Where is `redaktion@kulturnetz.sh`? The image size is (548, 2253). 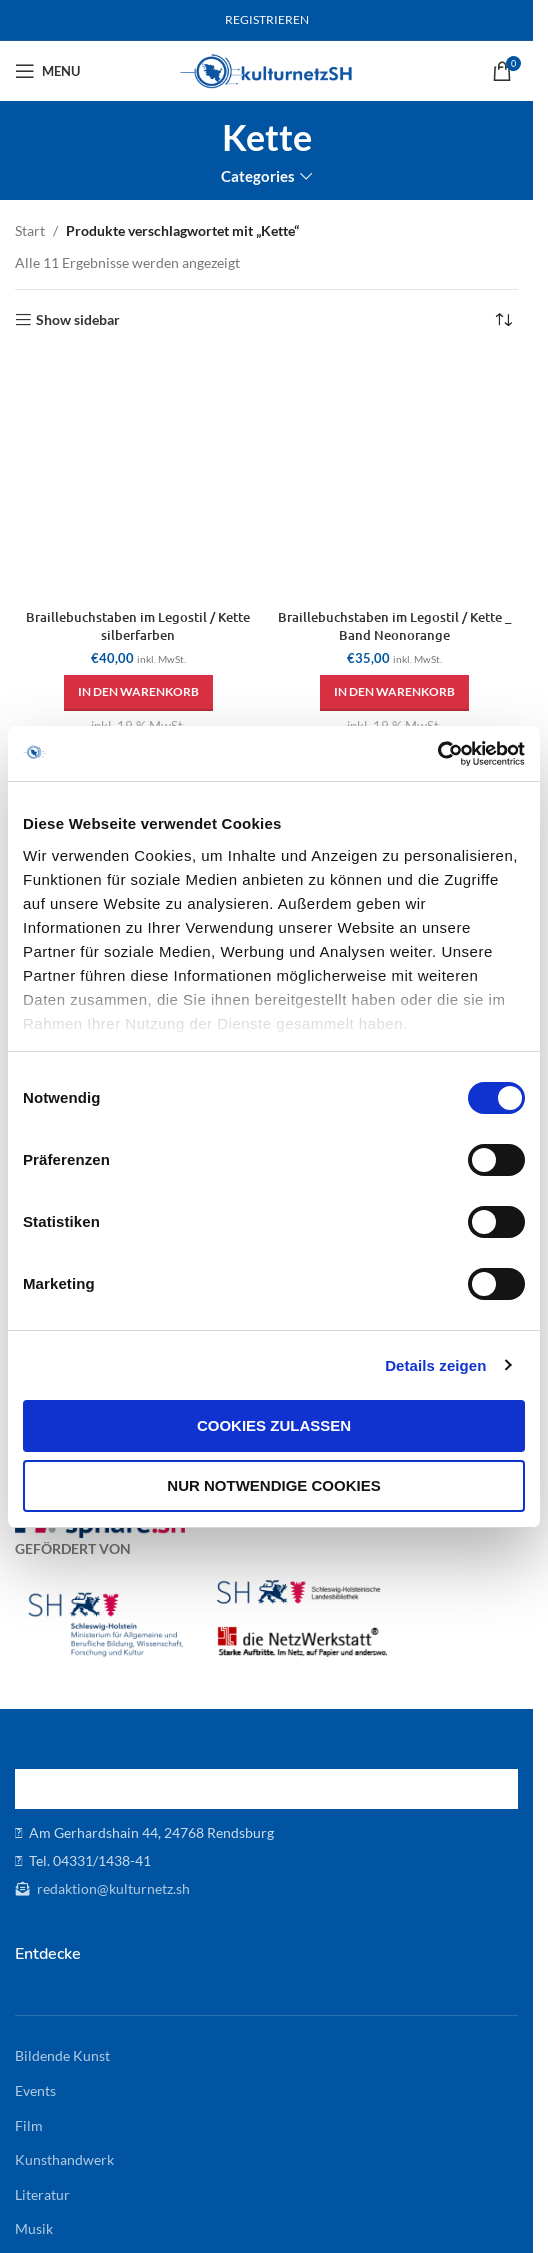 redaktion@kulturnetz.sh is located at coordinates (112, 1888).